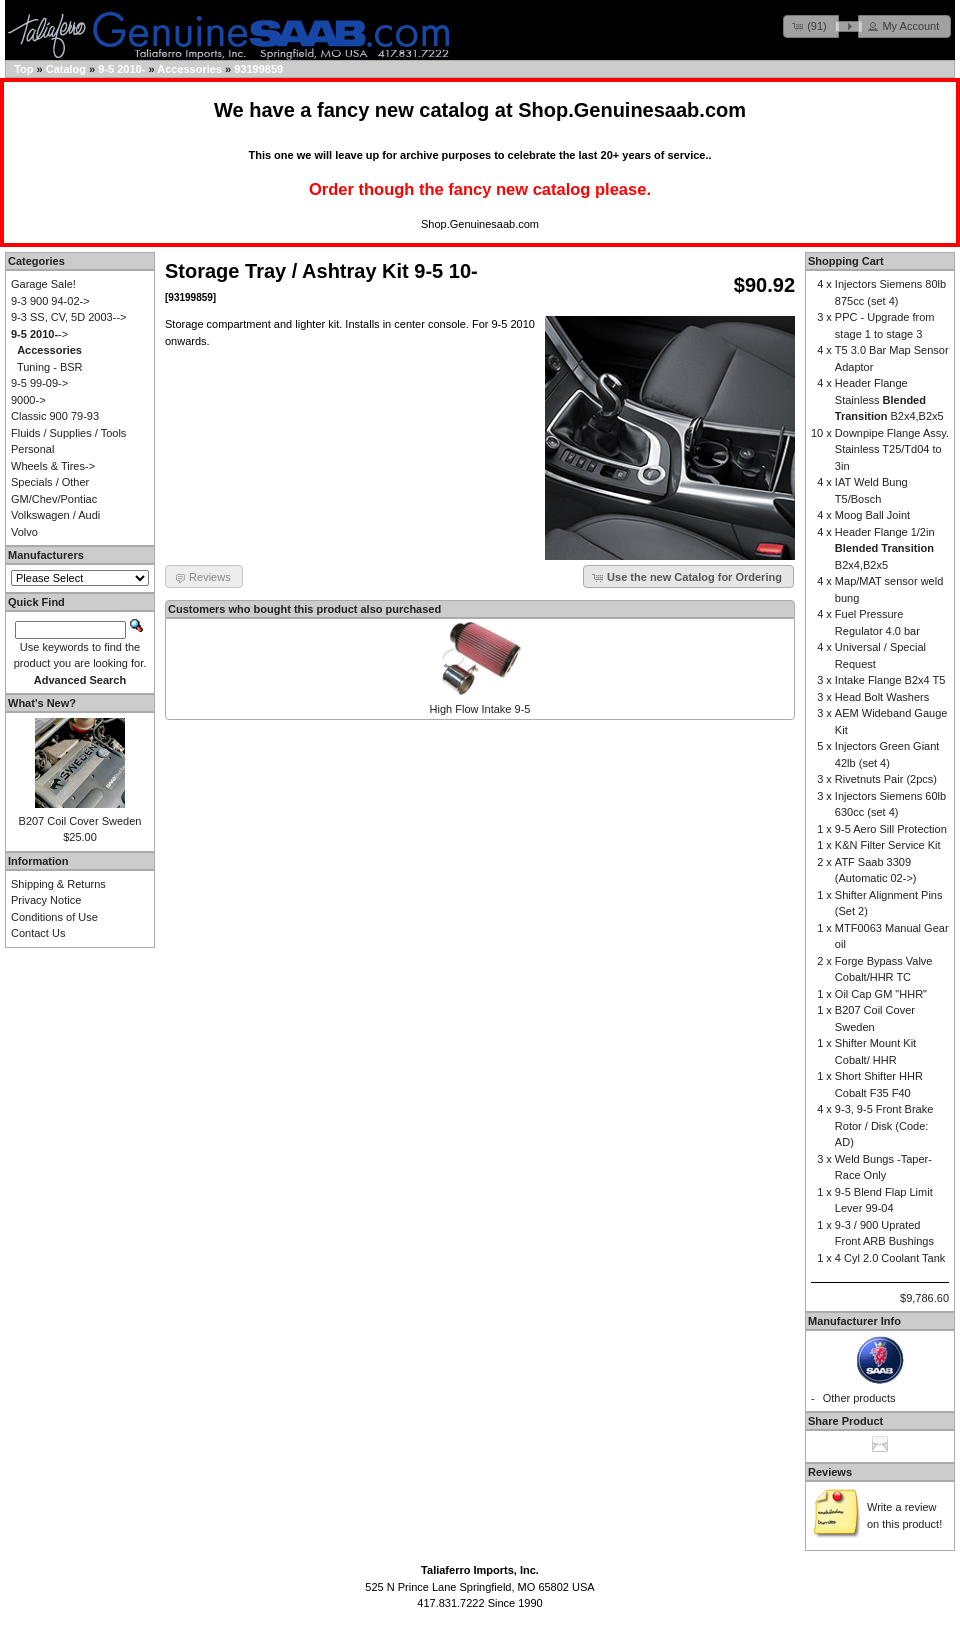  What do you see at coordinates (890, 680) in the screenshot?
I see `Intake Flange B2x4 T5` at bounding box center [890, 680].